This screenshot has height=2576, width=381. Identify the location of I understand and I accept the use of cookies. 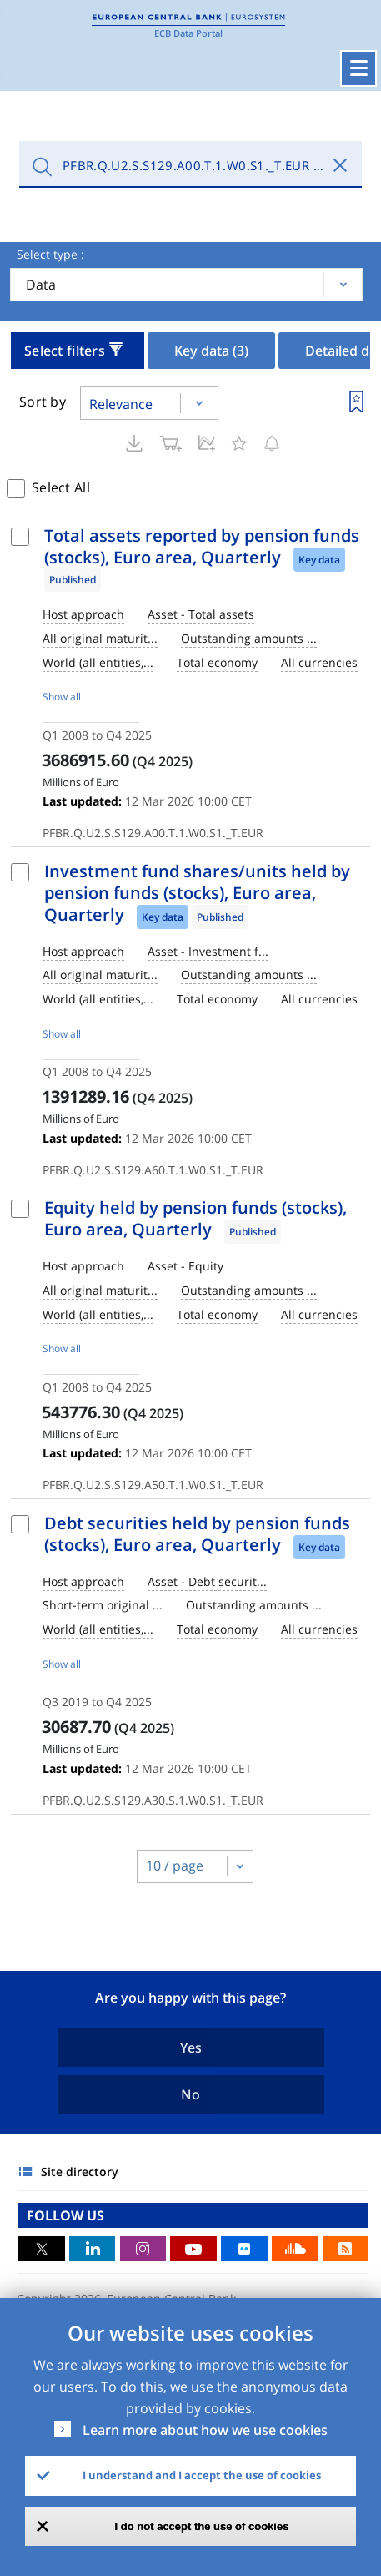
(202, 2475).